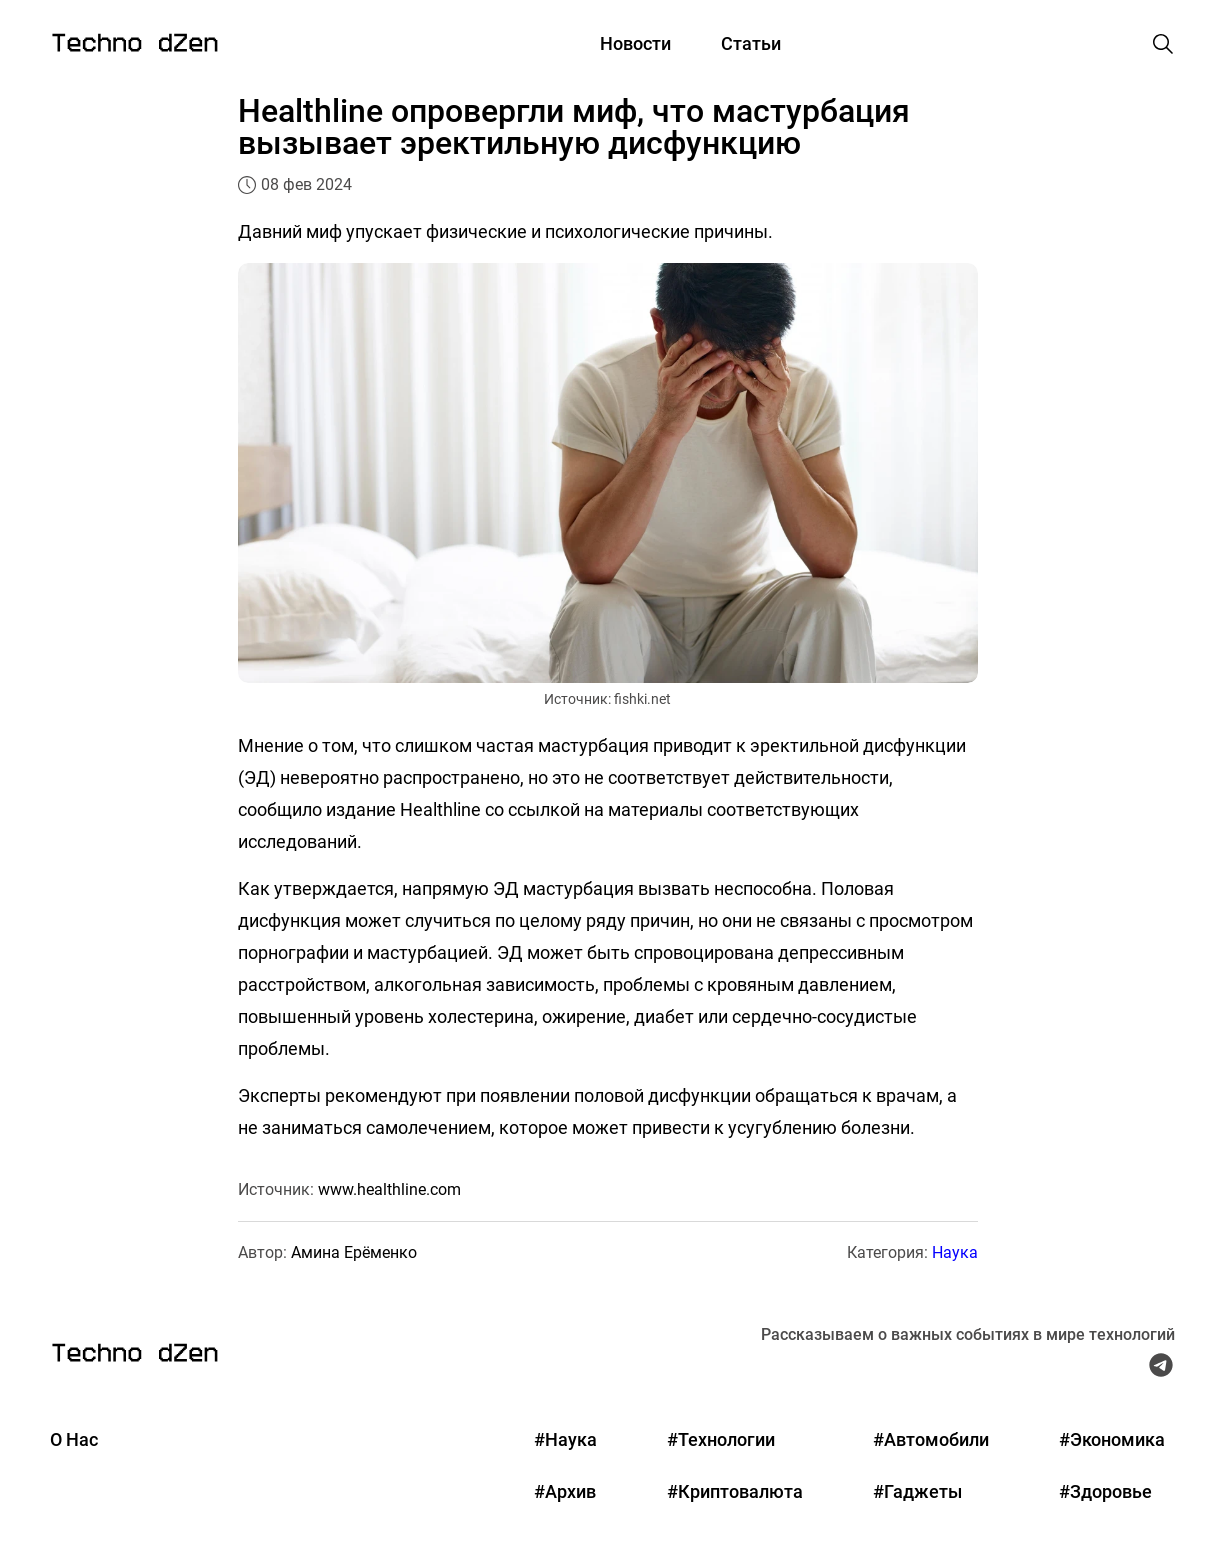  Describe the element at coordinates (1105, 1491) in the screenshot. I see `#Здоровье` at that location.